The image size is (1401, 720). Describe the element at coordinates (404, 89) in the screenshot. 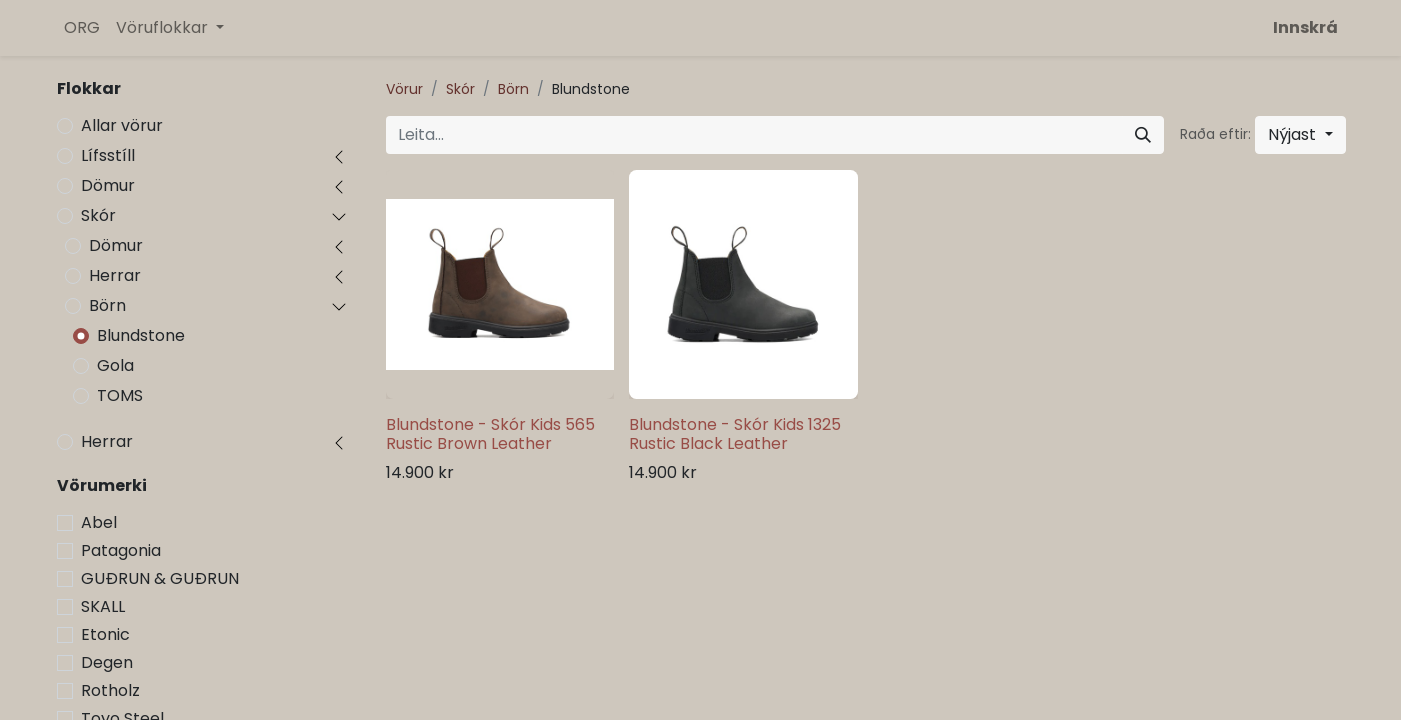

I see `Vörur` at that location.